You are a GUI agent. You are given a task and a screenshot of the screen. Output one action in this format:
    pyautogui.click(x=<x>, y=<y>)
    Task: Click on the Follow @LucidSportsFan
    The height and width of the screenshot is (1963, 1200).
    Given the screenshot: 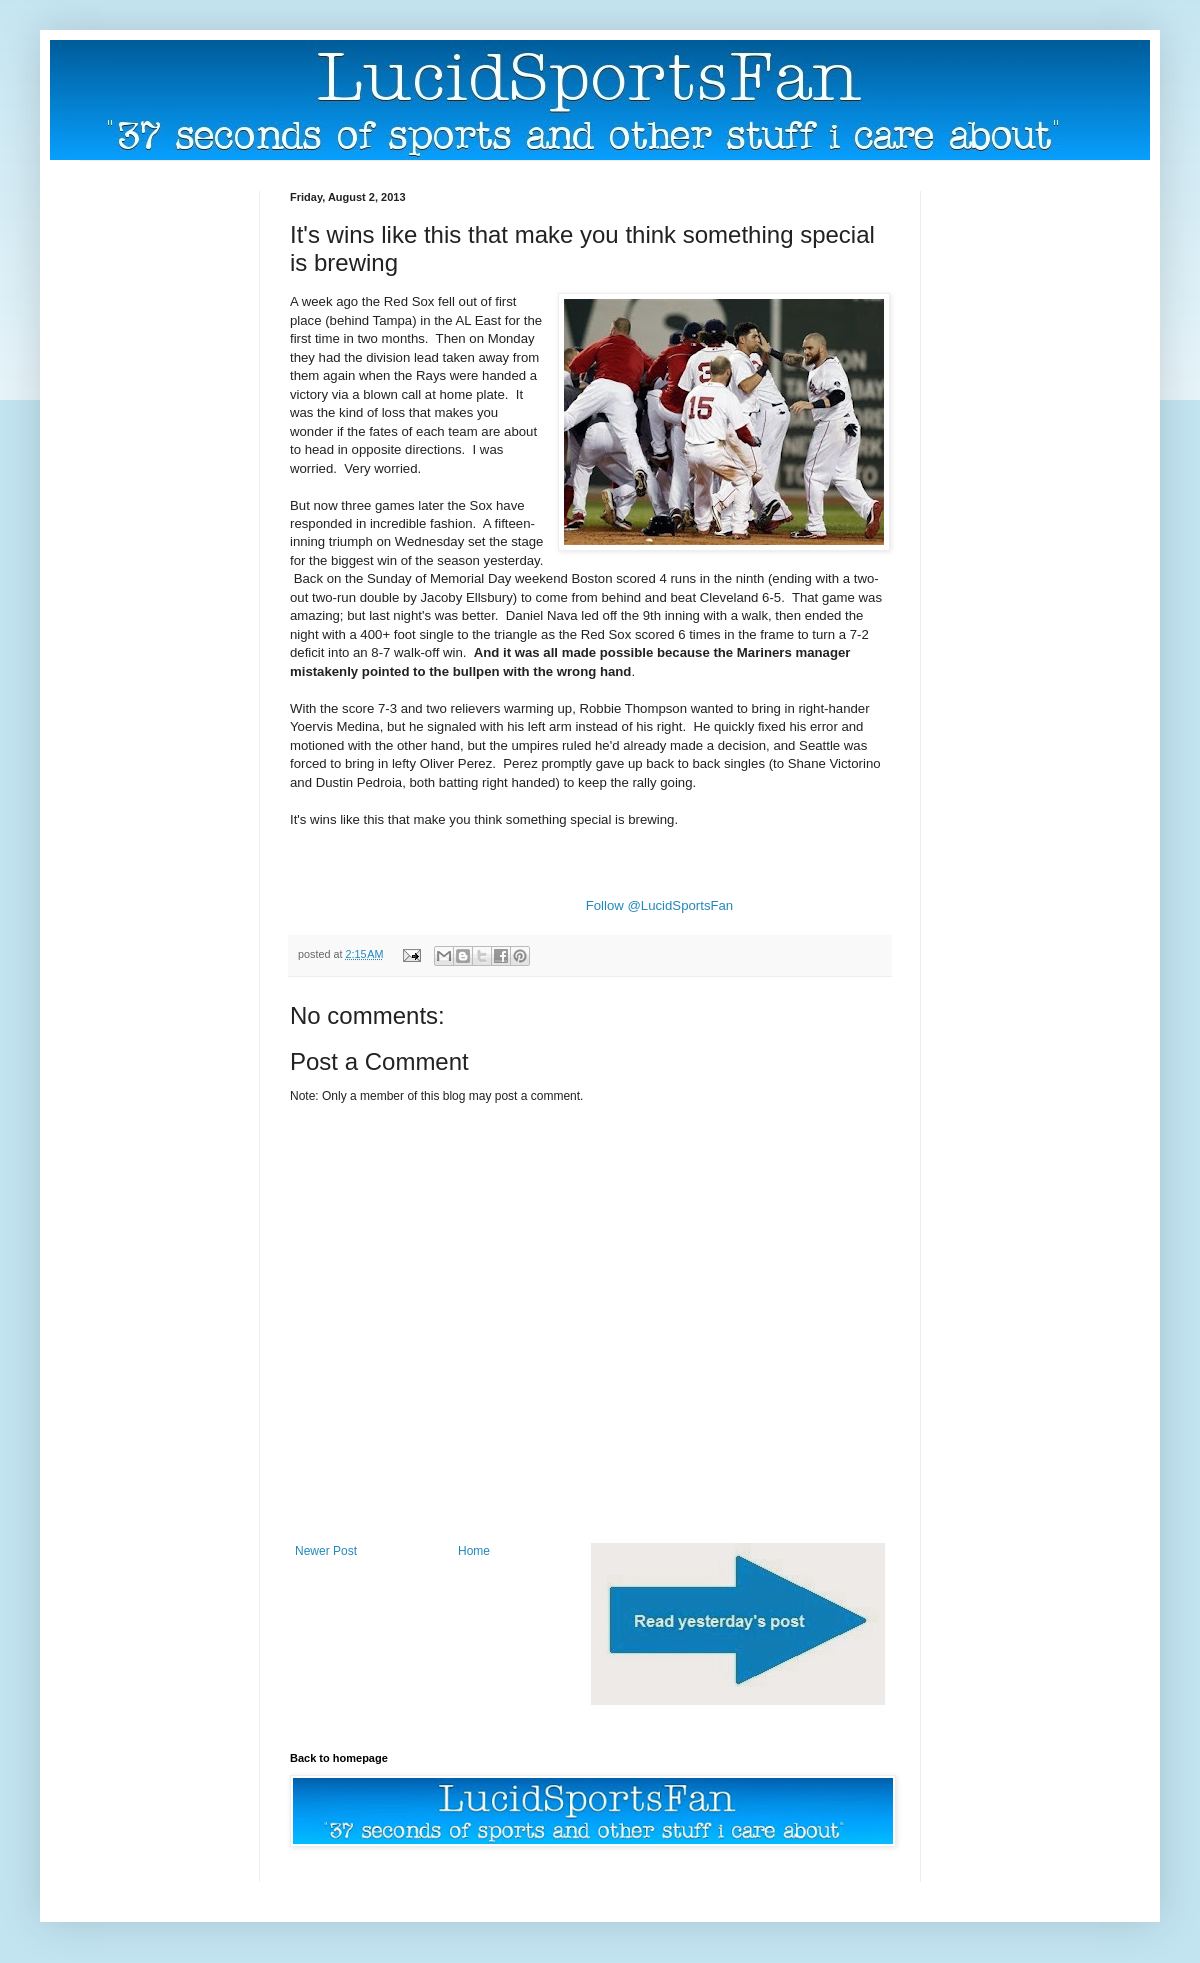 What is the action you would take?
    pyautogui.click(x=660, y=905)
    